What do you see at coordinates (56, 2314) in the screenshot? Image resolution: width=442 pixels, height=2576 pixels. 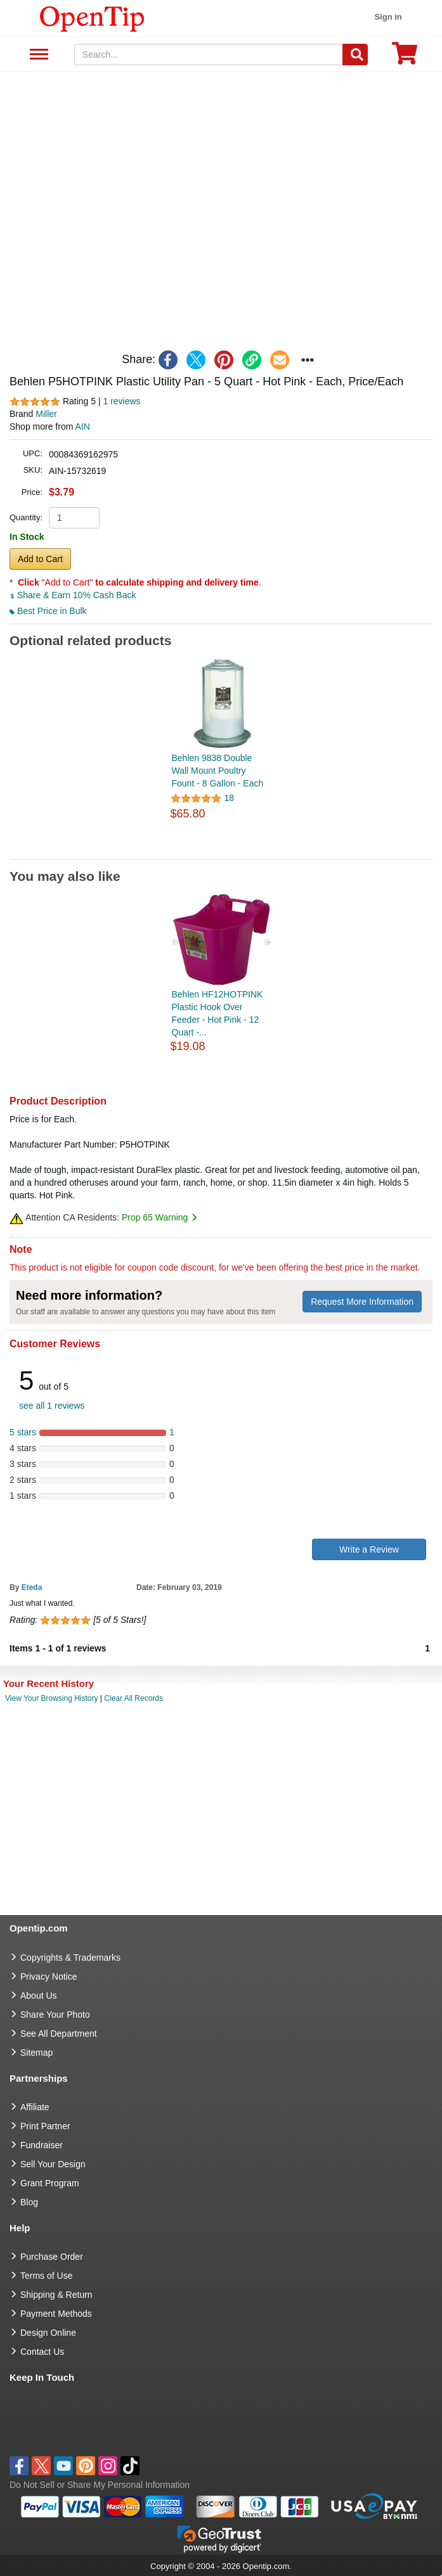 I see `Payment Methods [go to Payment Methods]` at bounding box center [56, 2314].